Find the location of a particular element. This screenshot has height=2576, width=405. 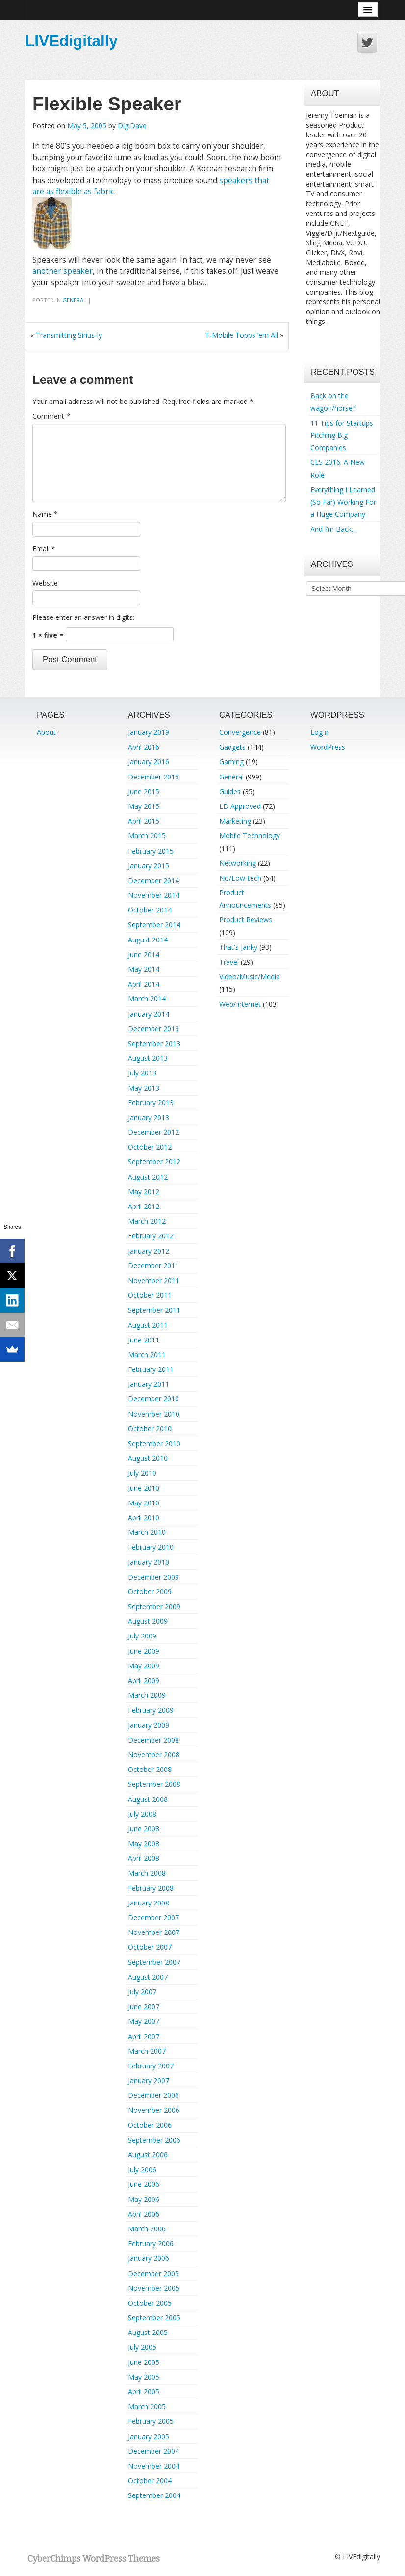

November 2007 is located at coordinates (153, 1932).